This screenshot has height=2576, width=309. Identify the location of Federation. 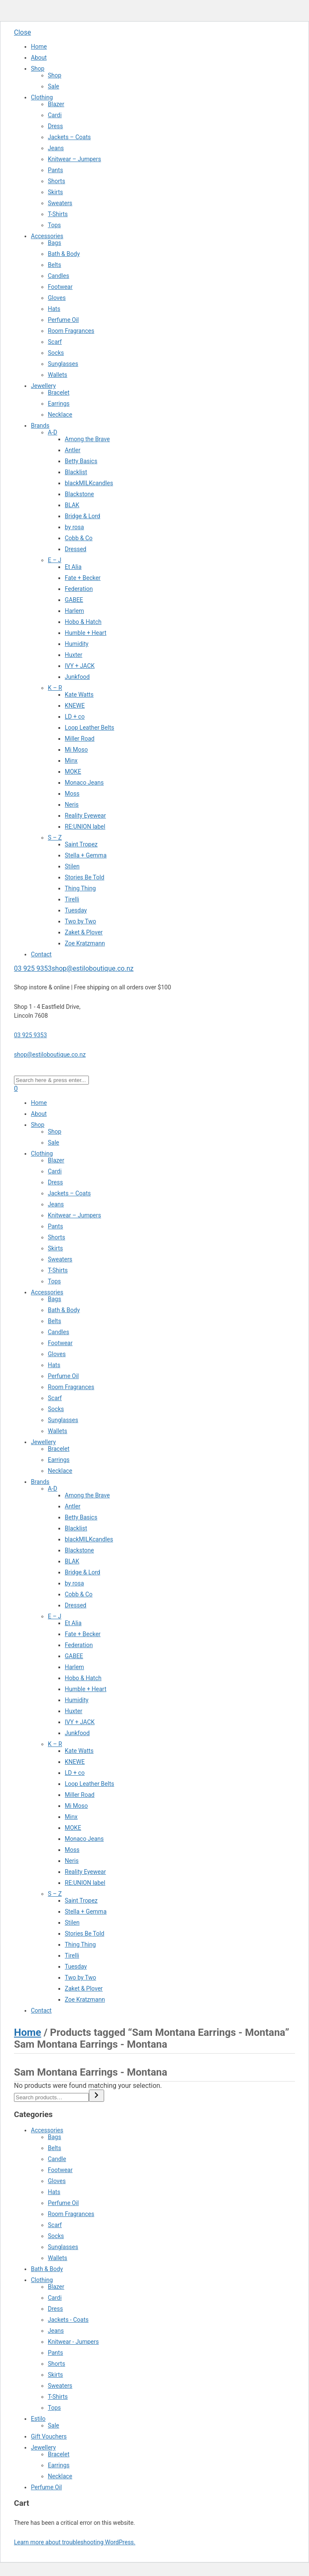
(79, 588).